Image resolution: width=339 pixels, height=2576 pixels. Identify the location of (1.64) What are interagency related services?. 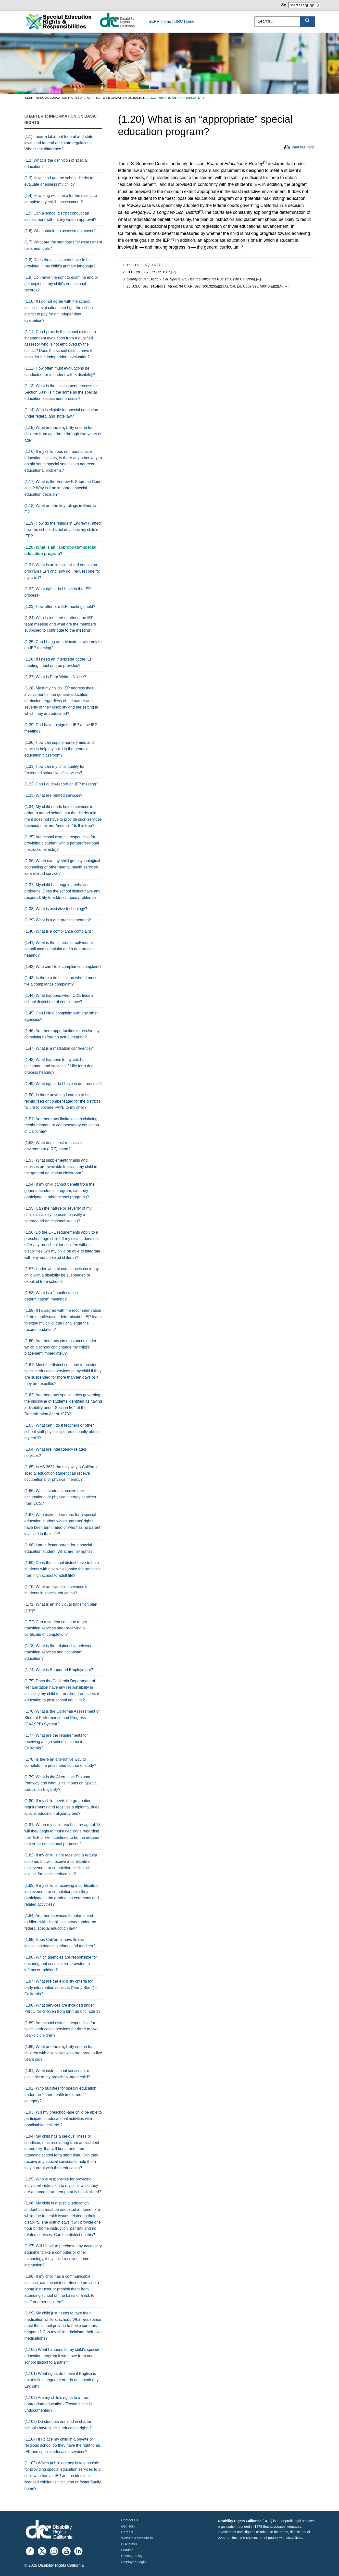
(55, 1452).